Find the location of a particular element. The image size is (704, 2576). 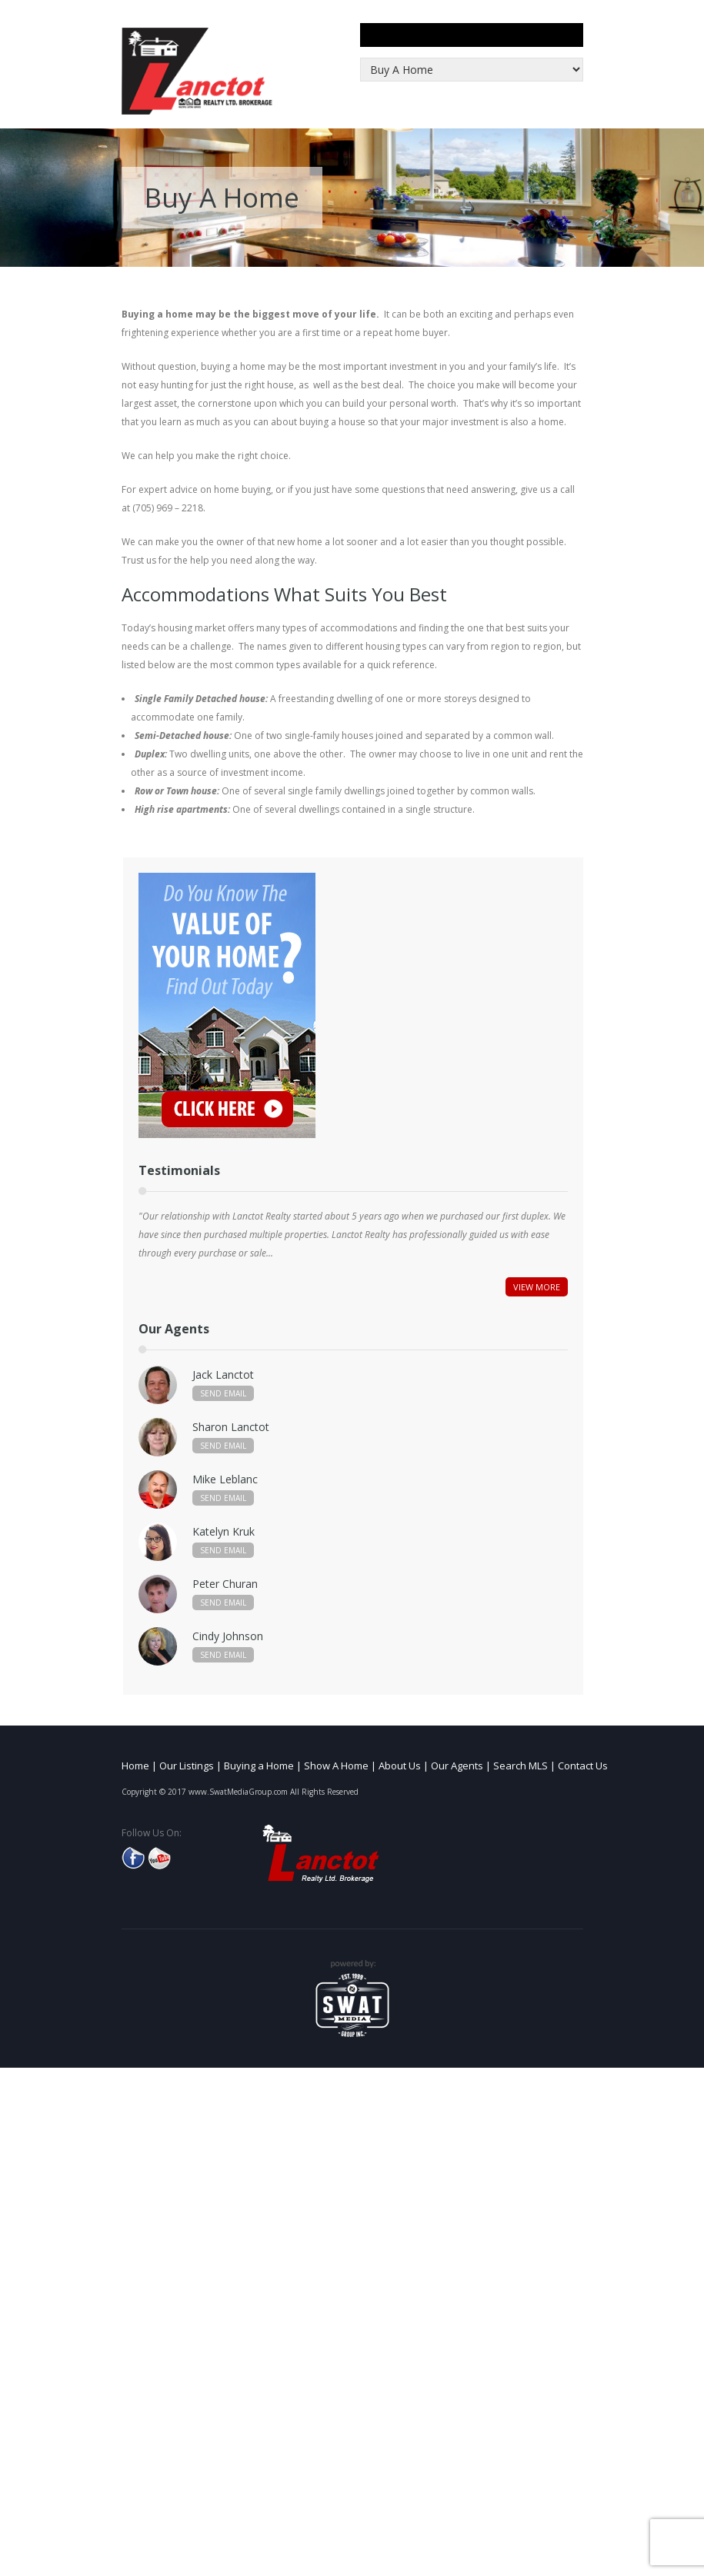

About Us is located at coordinates (400, 1765).